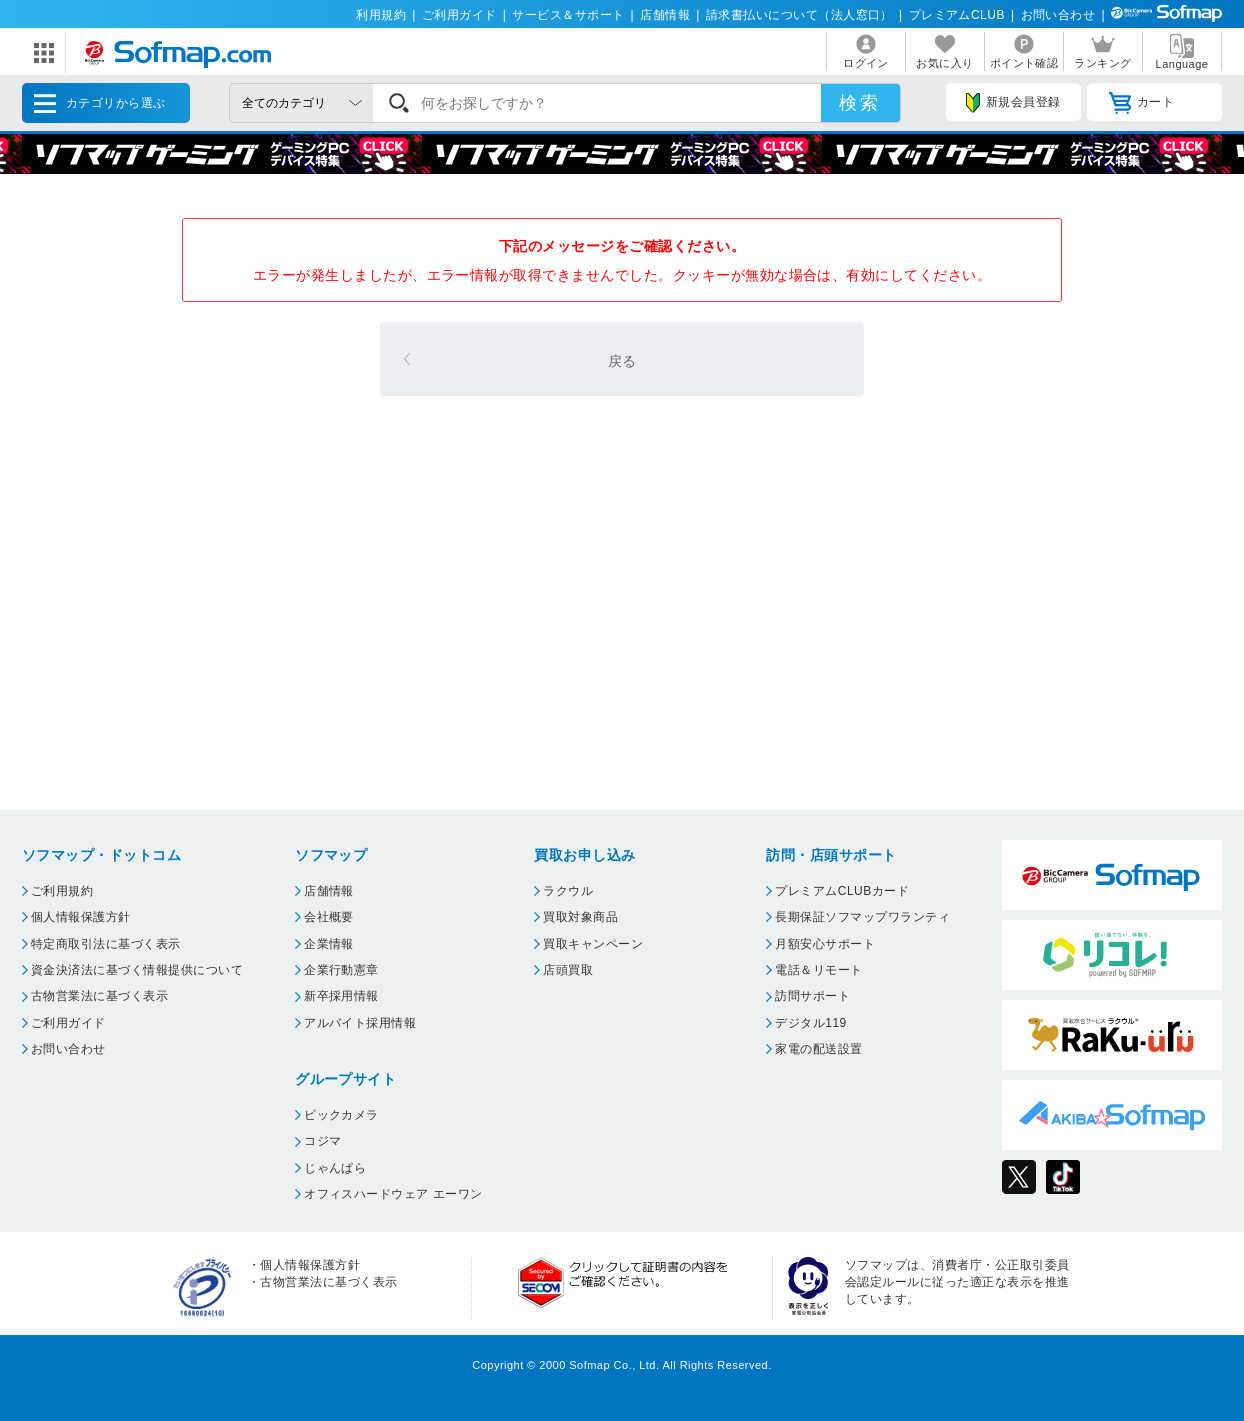 The image size is (1244, 1421). What do you see at coordinates (957, 15) in the screenshot?
I see `プレミアムCLUB` at bounding box center [957, 15].